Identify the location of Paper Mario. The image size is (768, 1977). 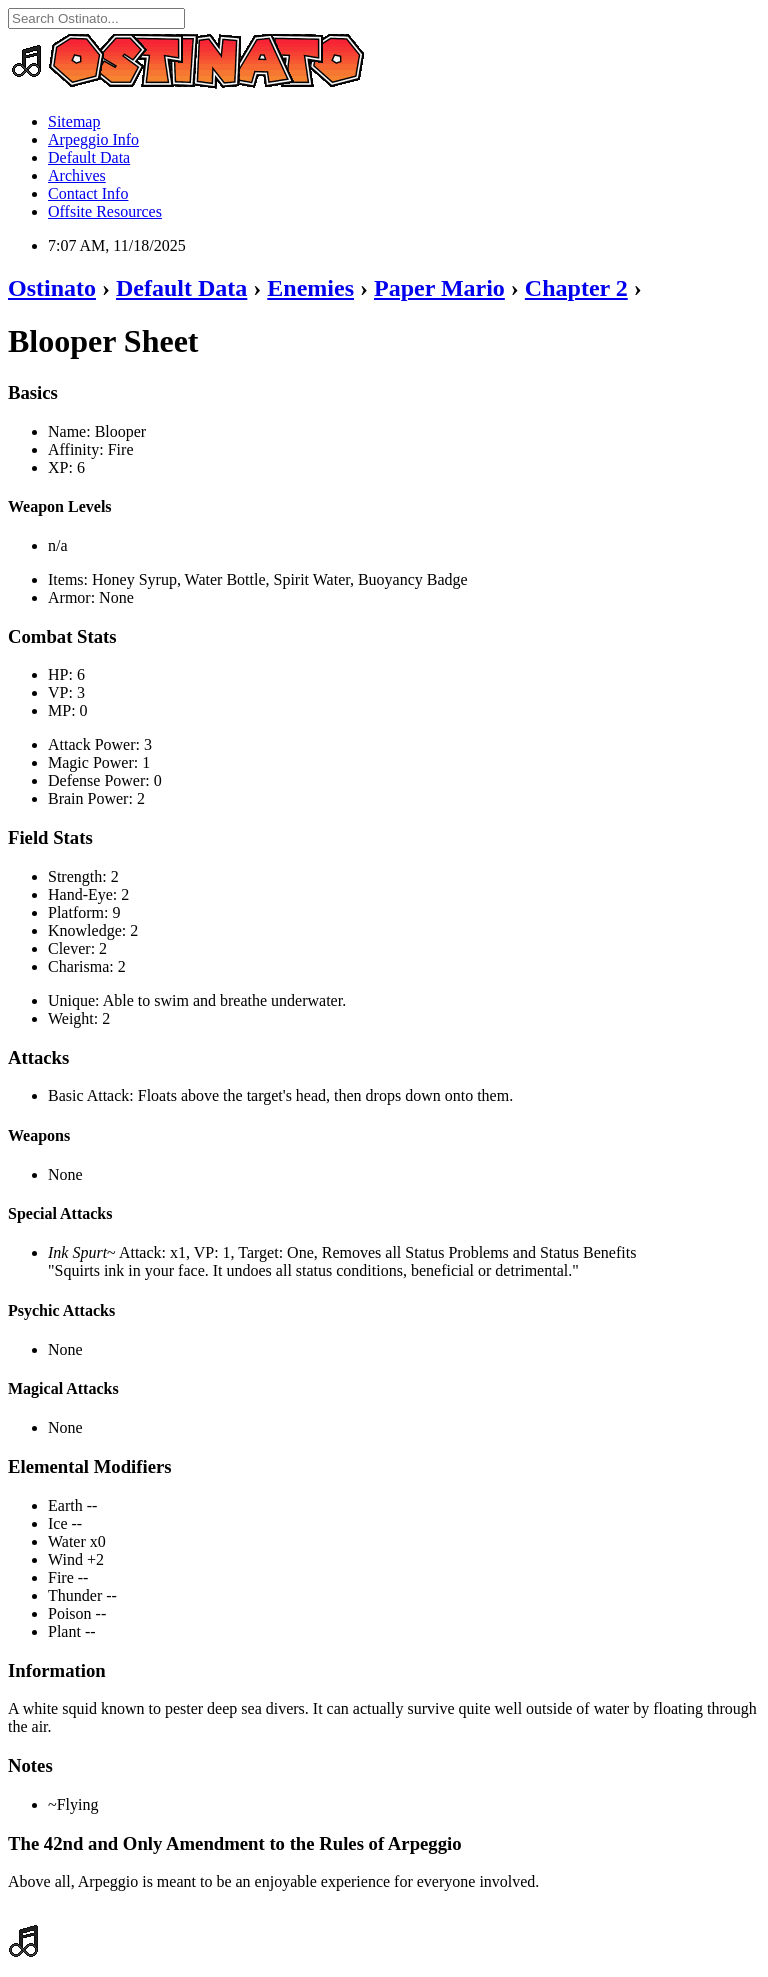
(439, 288).